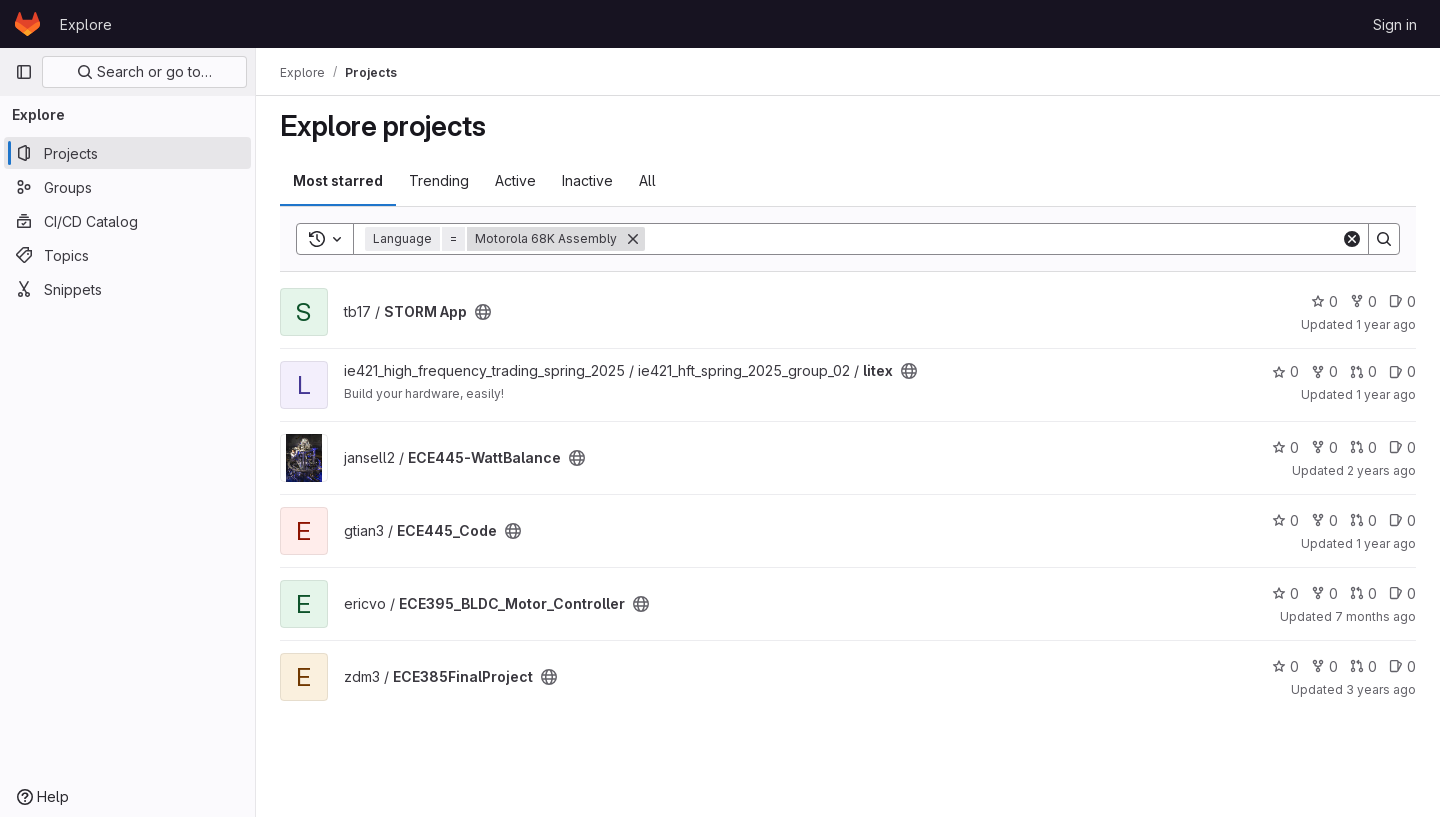 This screenshot has width=1440, height=817. Describe the element at coordinates (515, 180) in the screenshot. I see `Active [tab]` at that location.